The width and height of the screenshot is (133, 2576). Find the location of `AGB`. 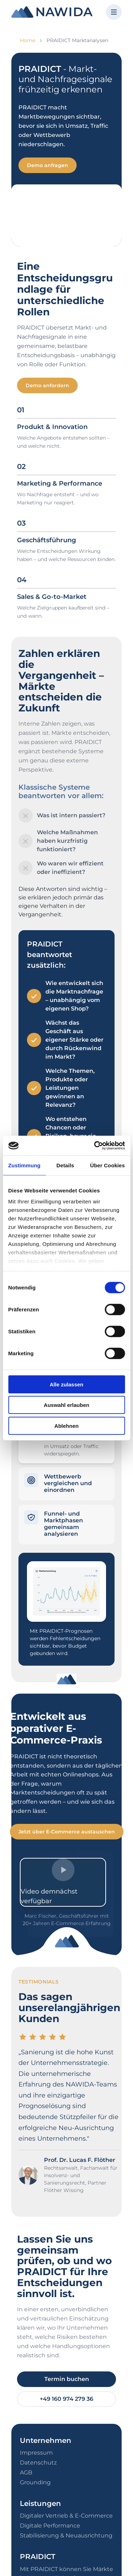

AGB is located at coordinates (26, 2472).